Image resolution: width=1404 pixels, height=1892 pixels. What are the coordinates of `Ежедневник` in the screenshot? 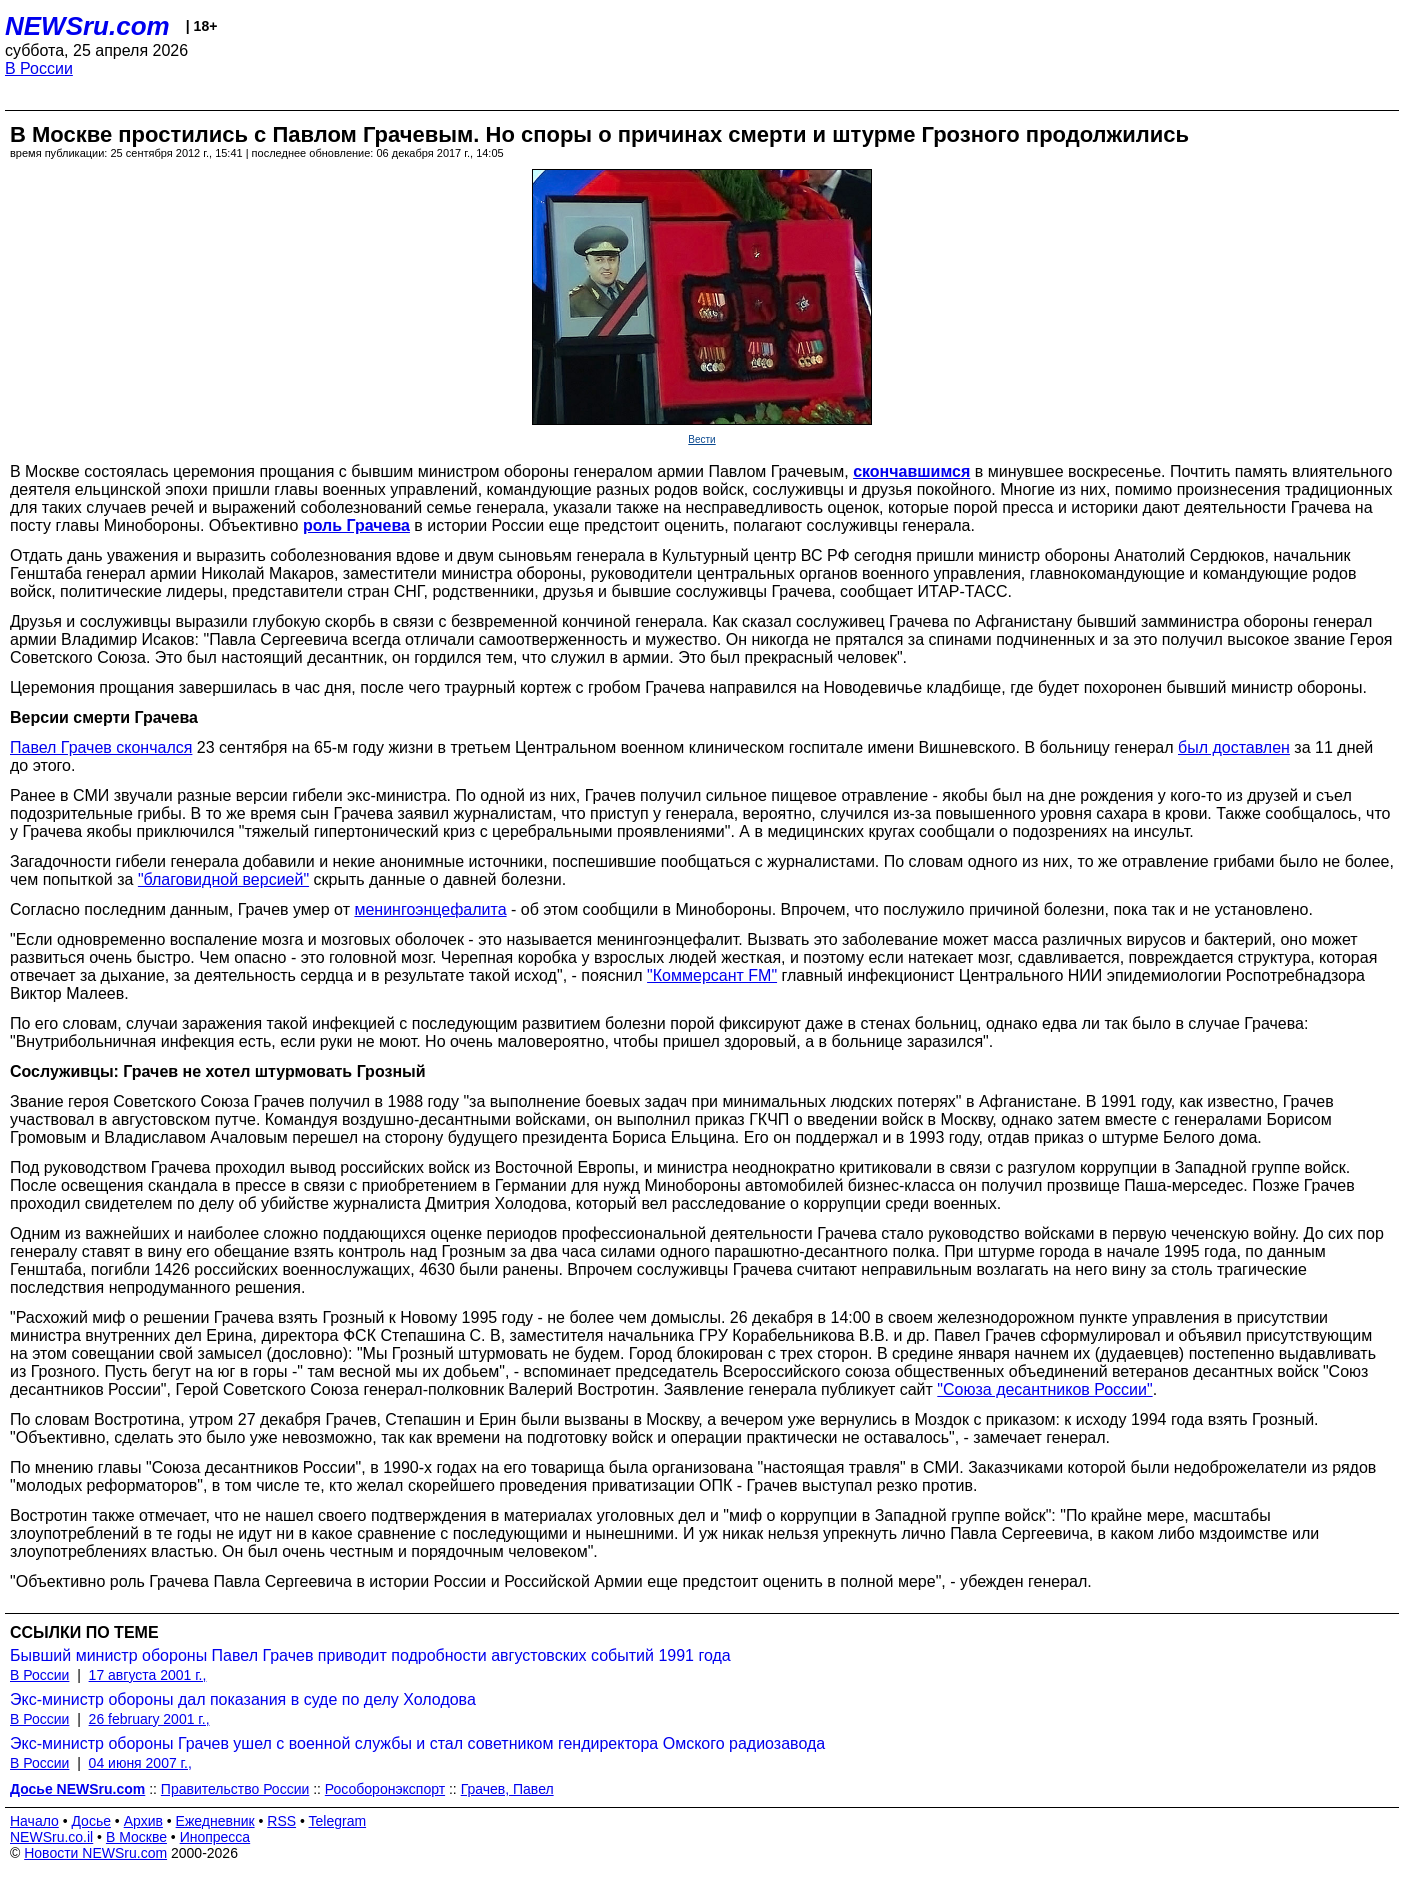 It's located at (215, 1821).